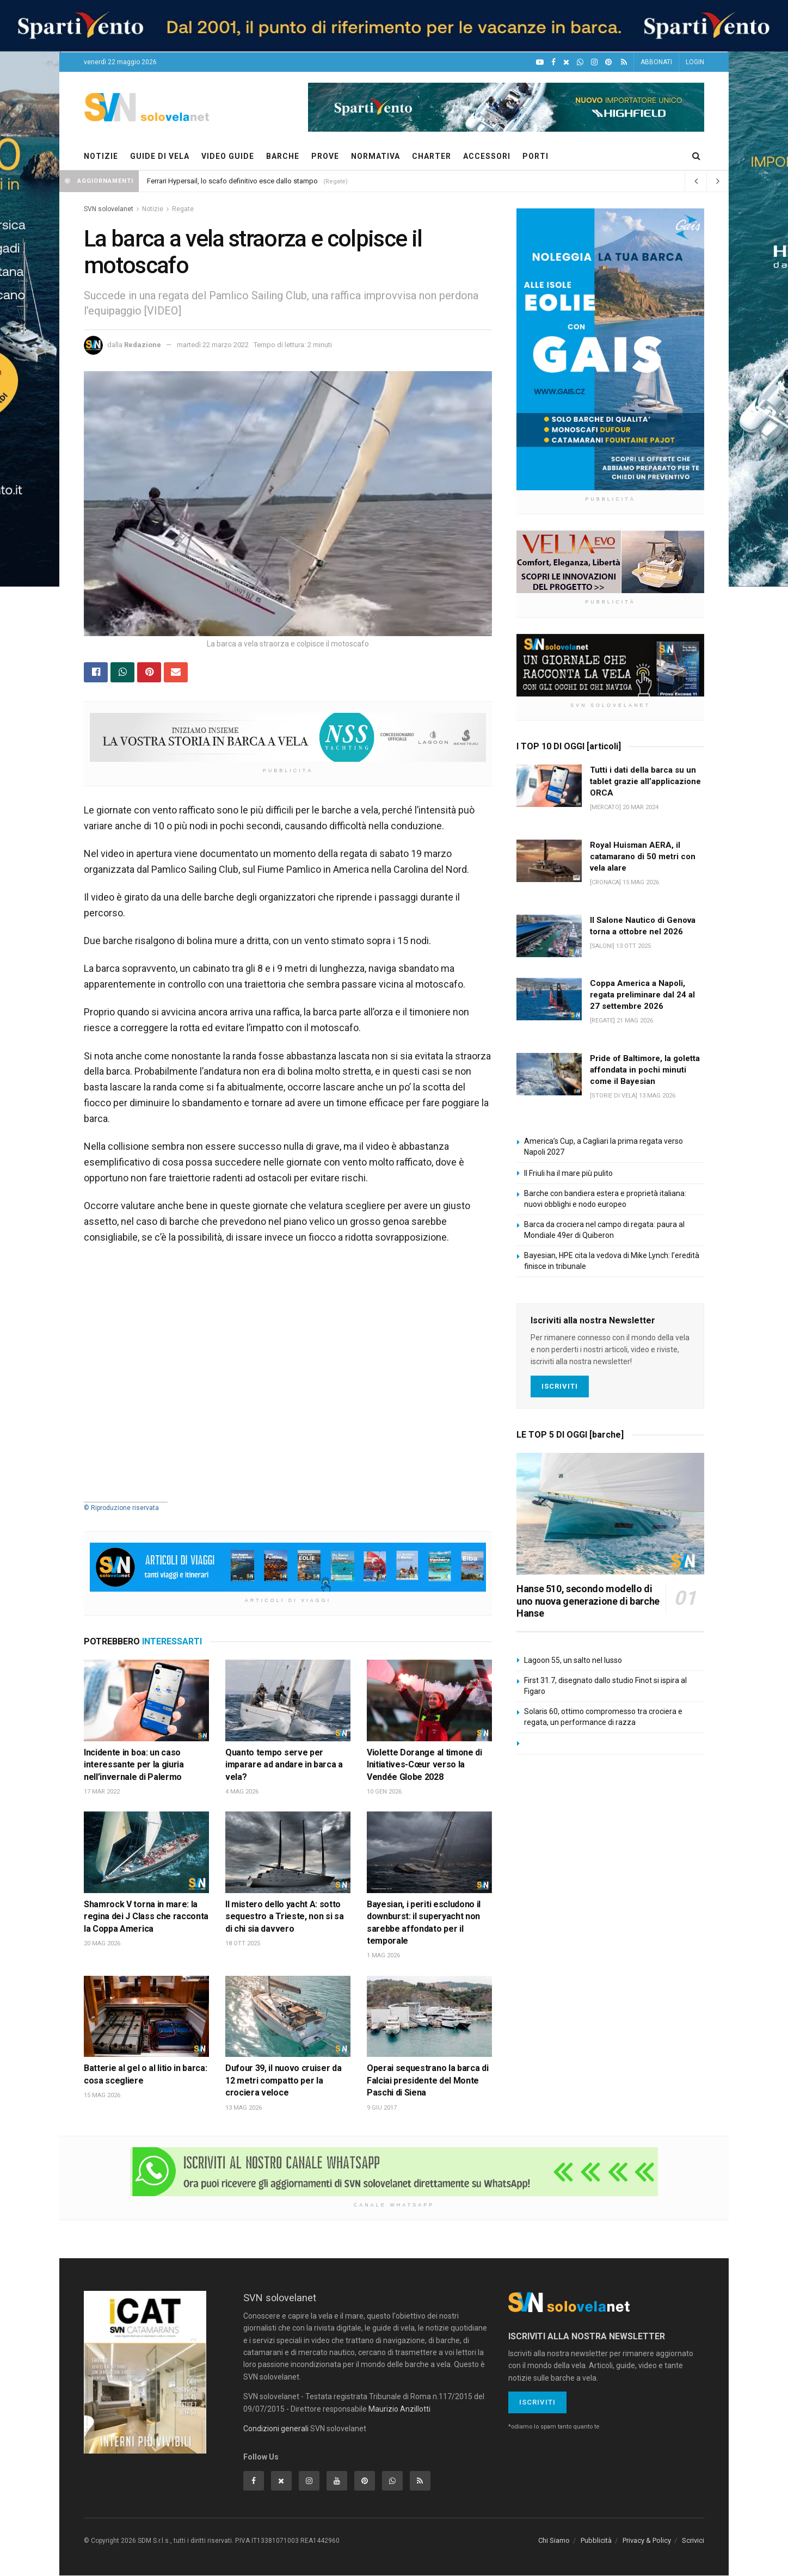 The height and width of the screenshot is (2576, 788). Describe the element at coordinates (159, 156) in the screenshot. I see `GUIDE DI VELA` at that location.